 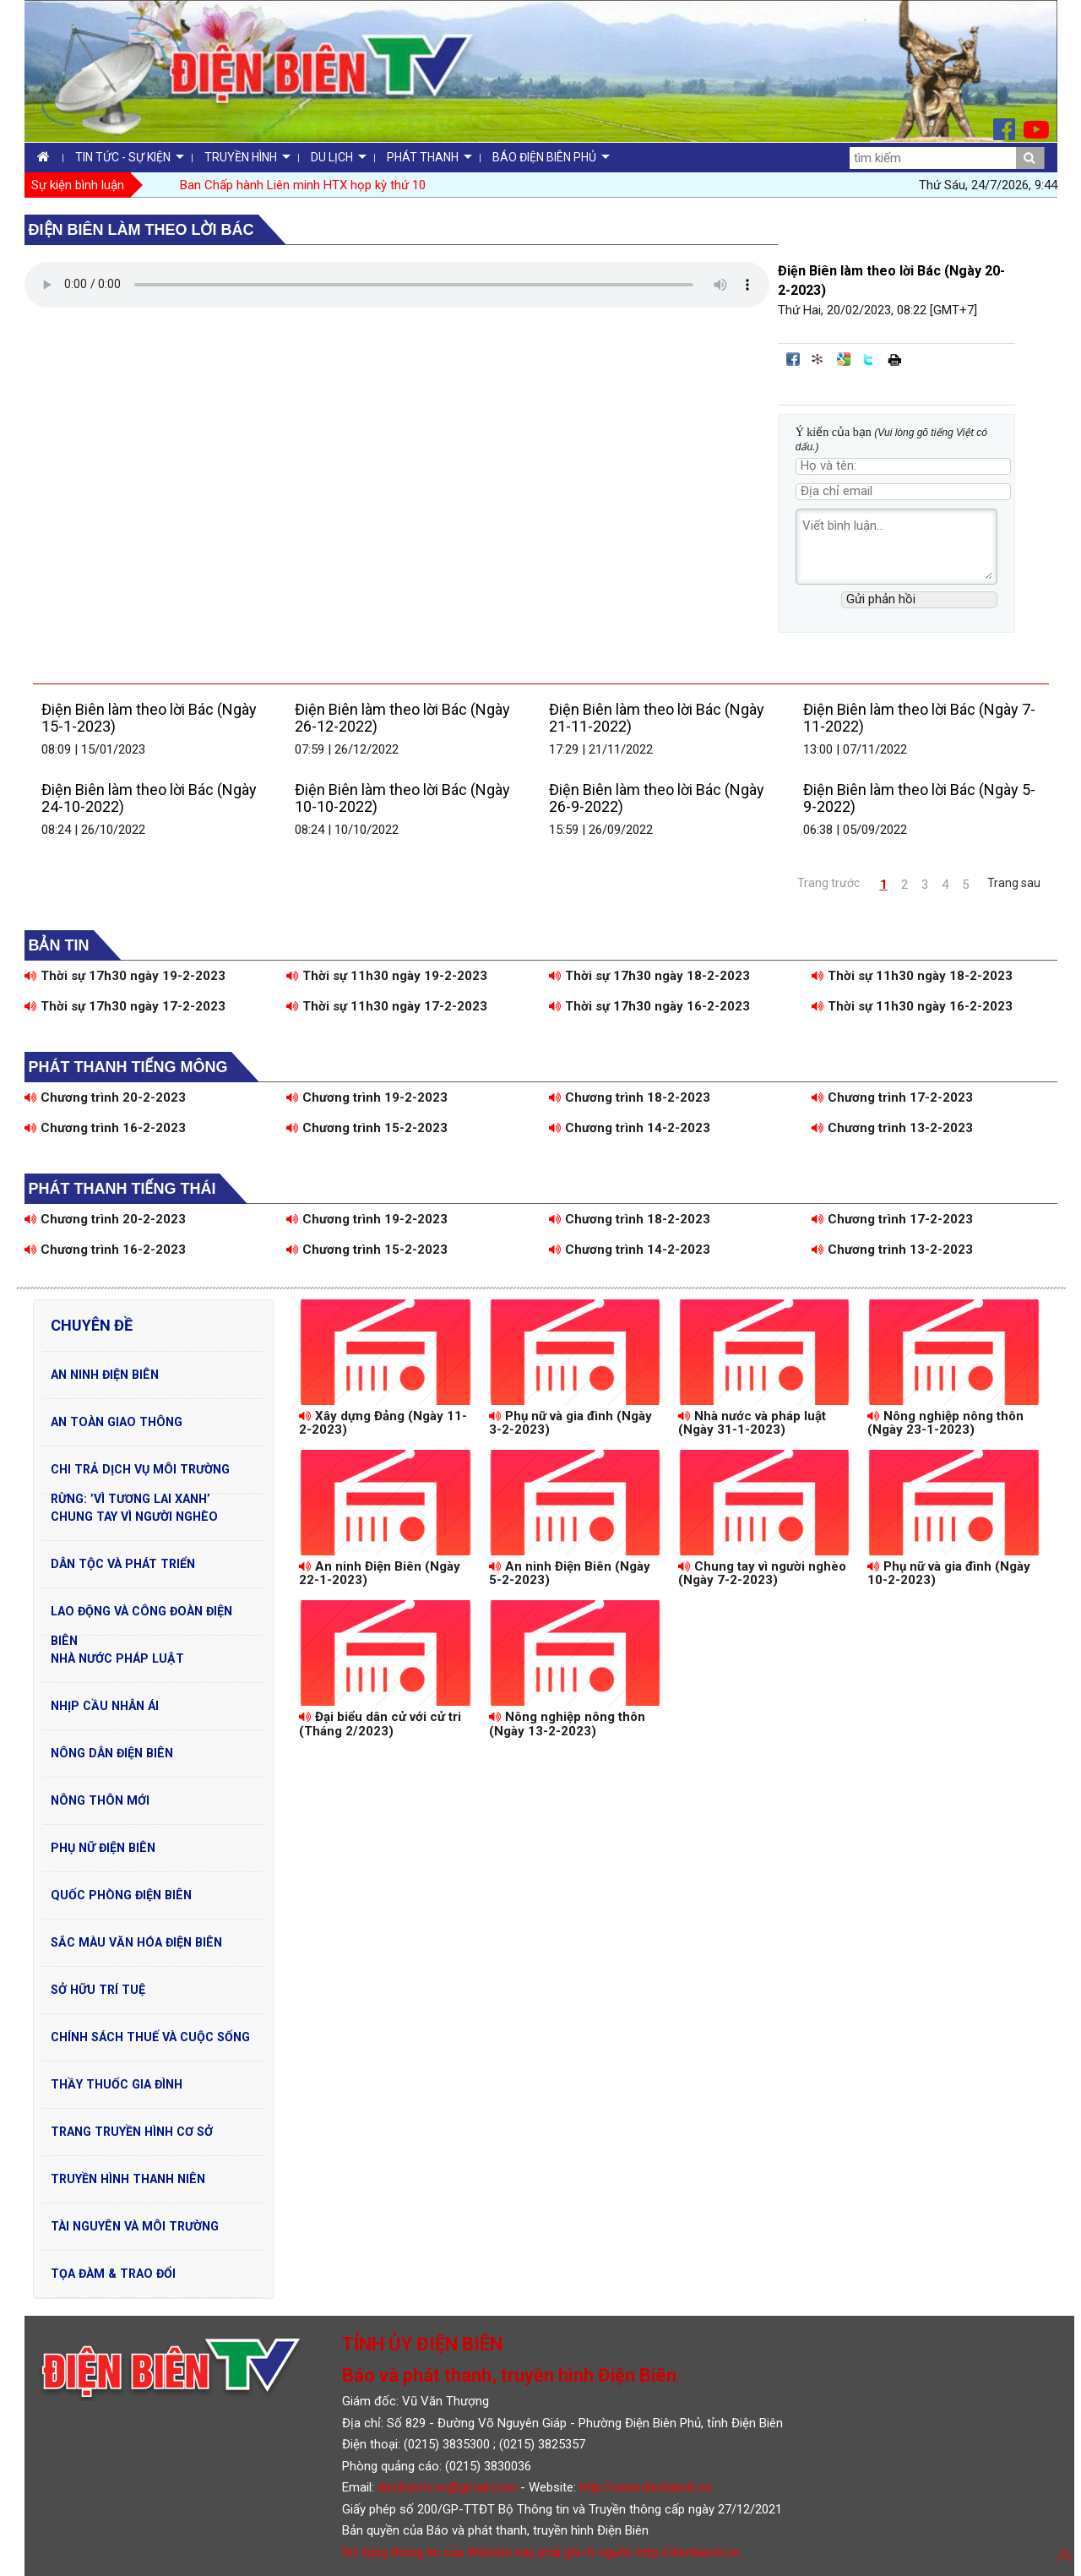 I want to click on Điện Biên làm theo lời Bác (Ngày 26-12-2022), so click(x=402, y=717).